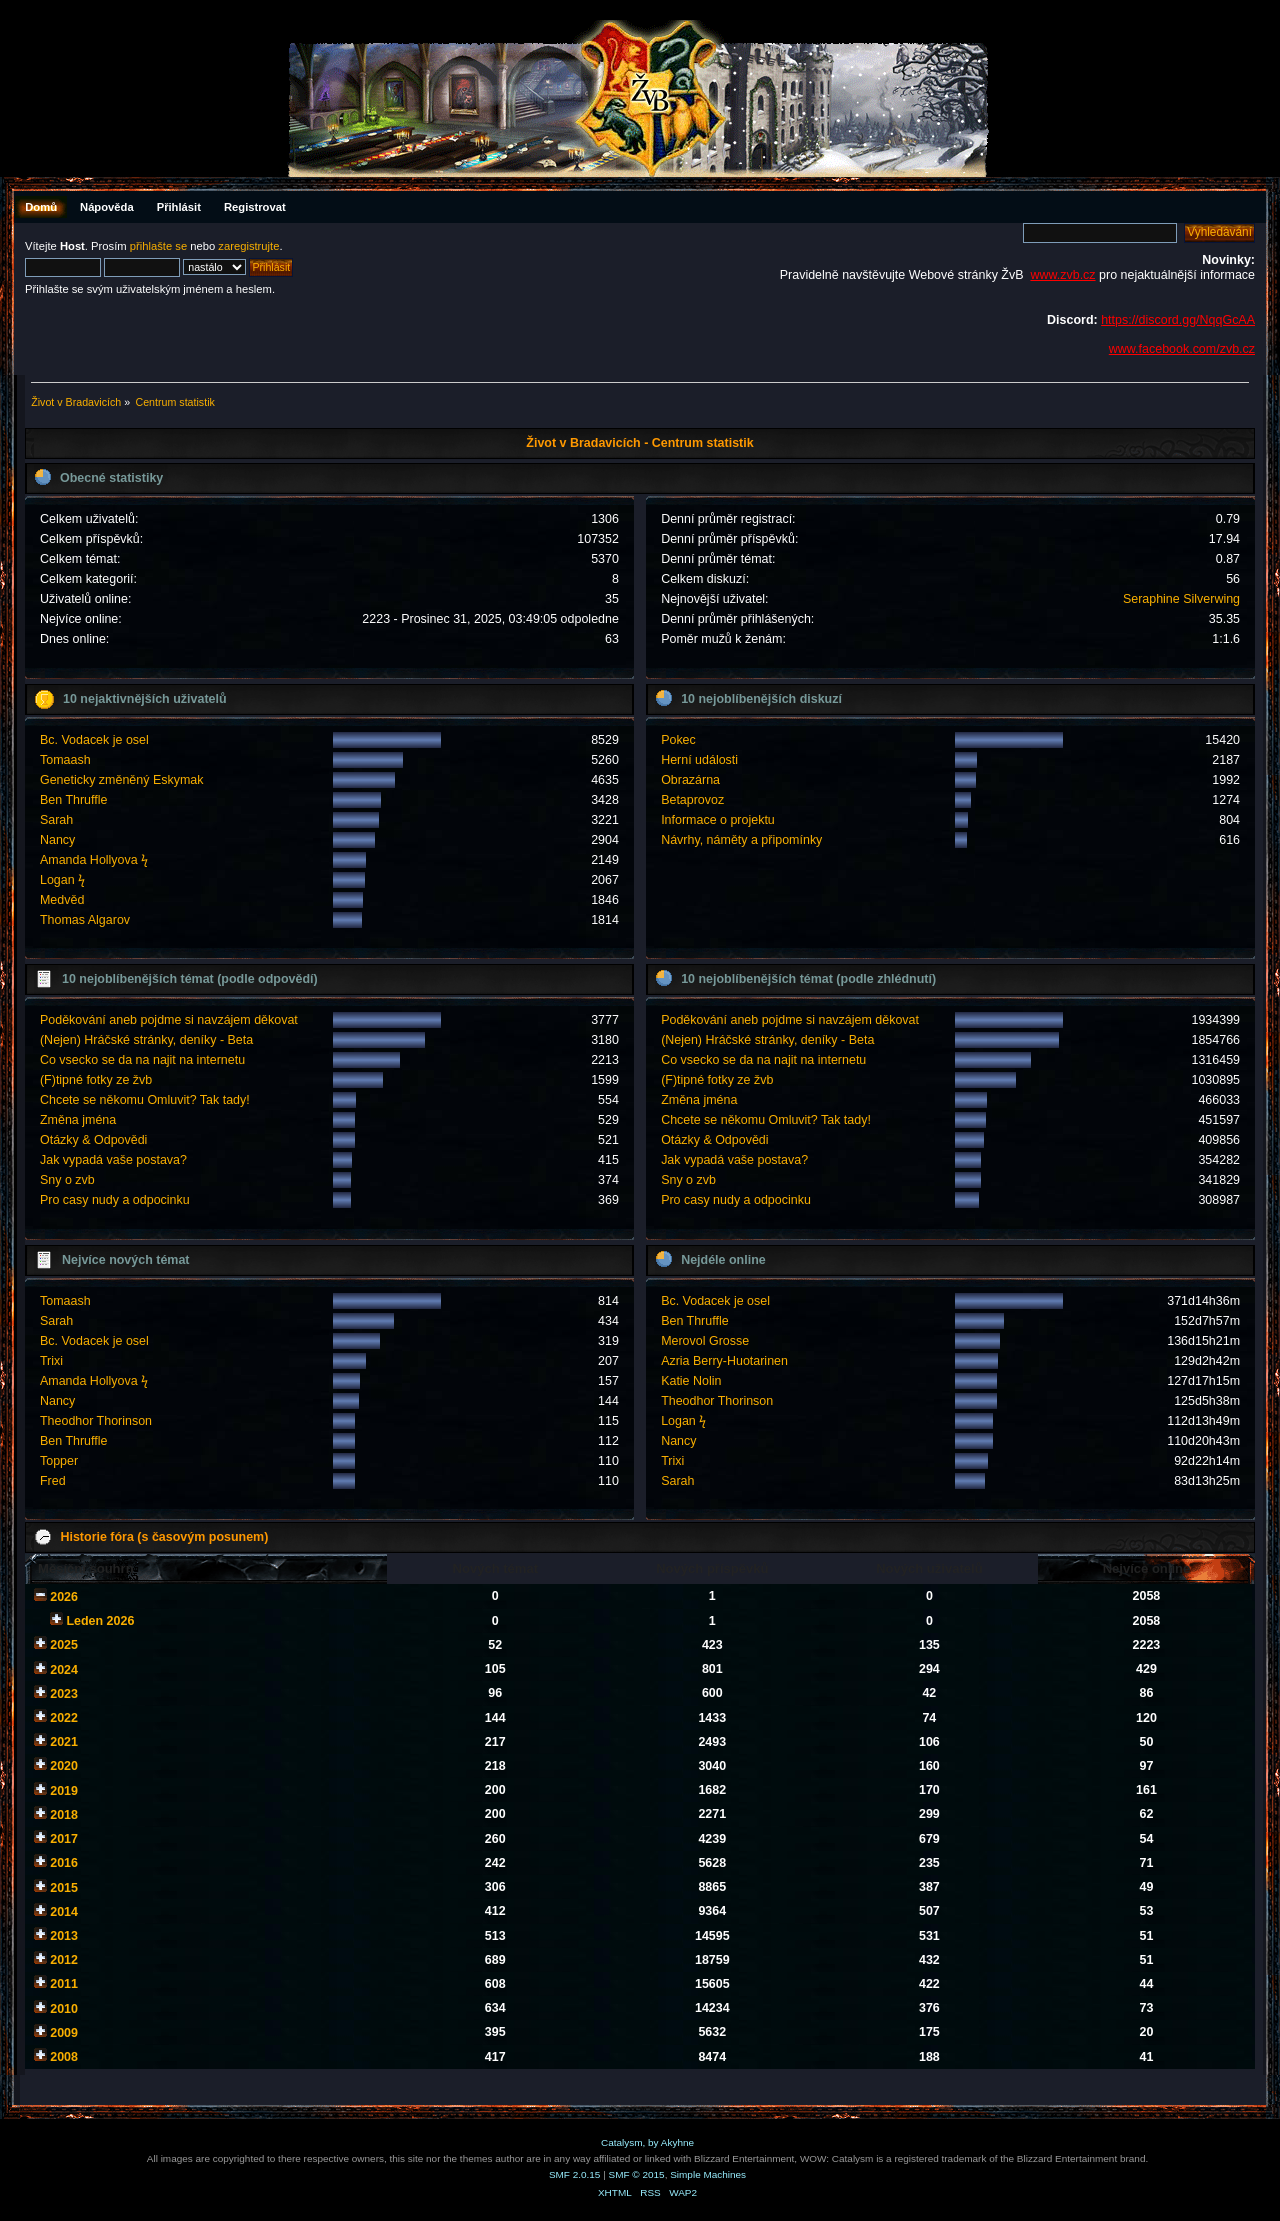 This screenshot has height=2221, width=1280. I want to click on Seraphine Silverwing, so click(1181, 599).